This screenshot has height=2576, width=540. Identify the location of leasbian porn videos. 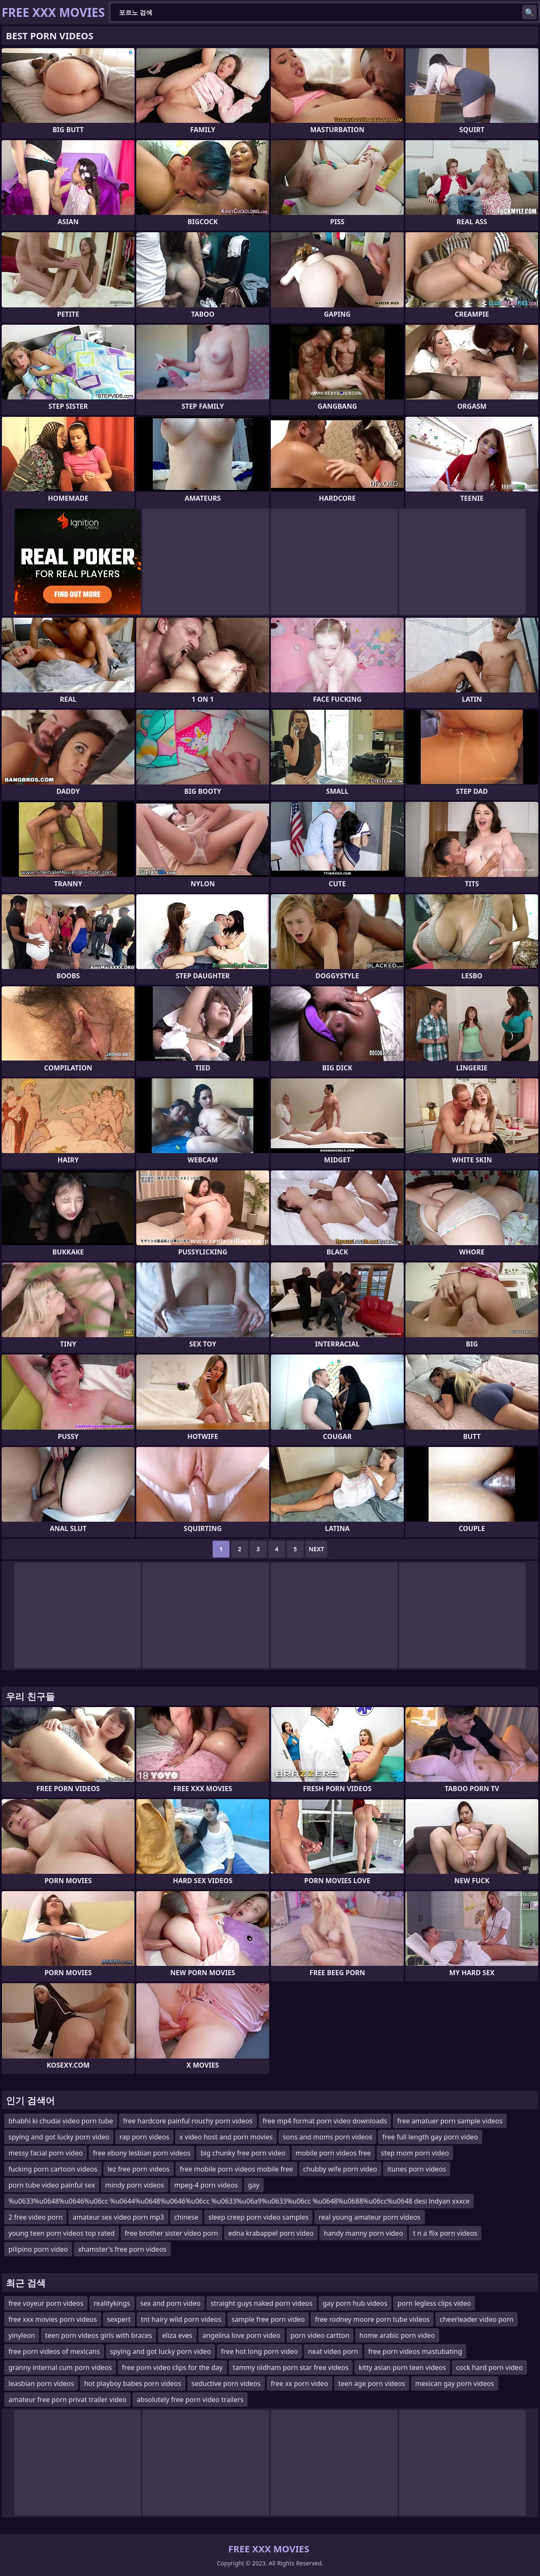
(41, 2383).